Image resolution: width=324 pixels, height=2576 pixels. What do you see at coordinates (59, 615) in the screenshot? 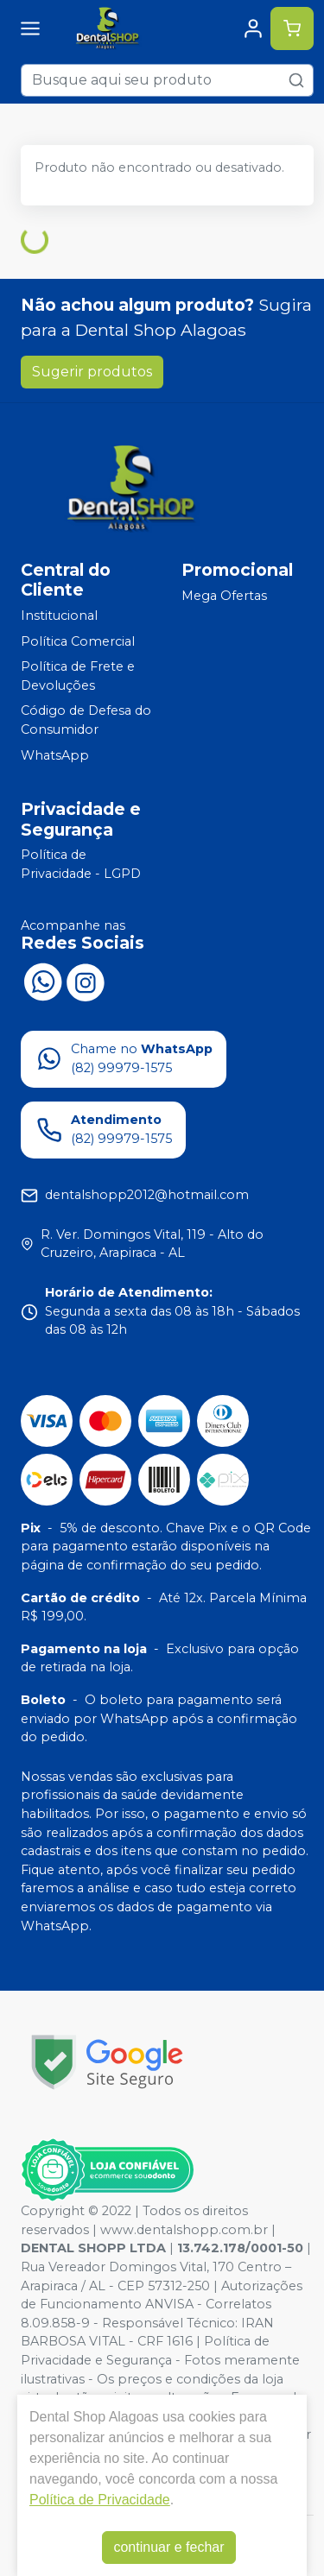
I see `Institucional` at bounding box center [59, 615].